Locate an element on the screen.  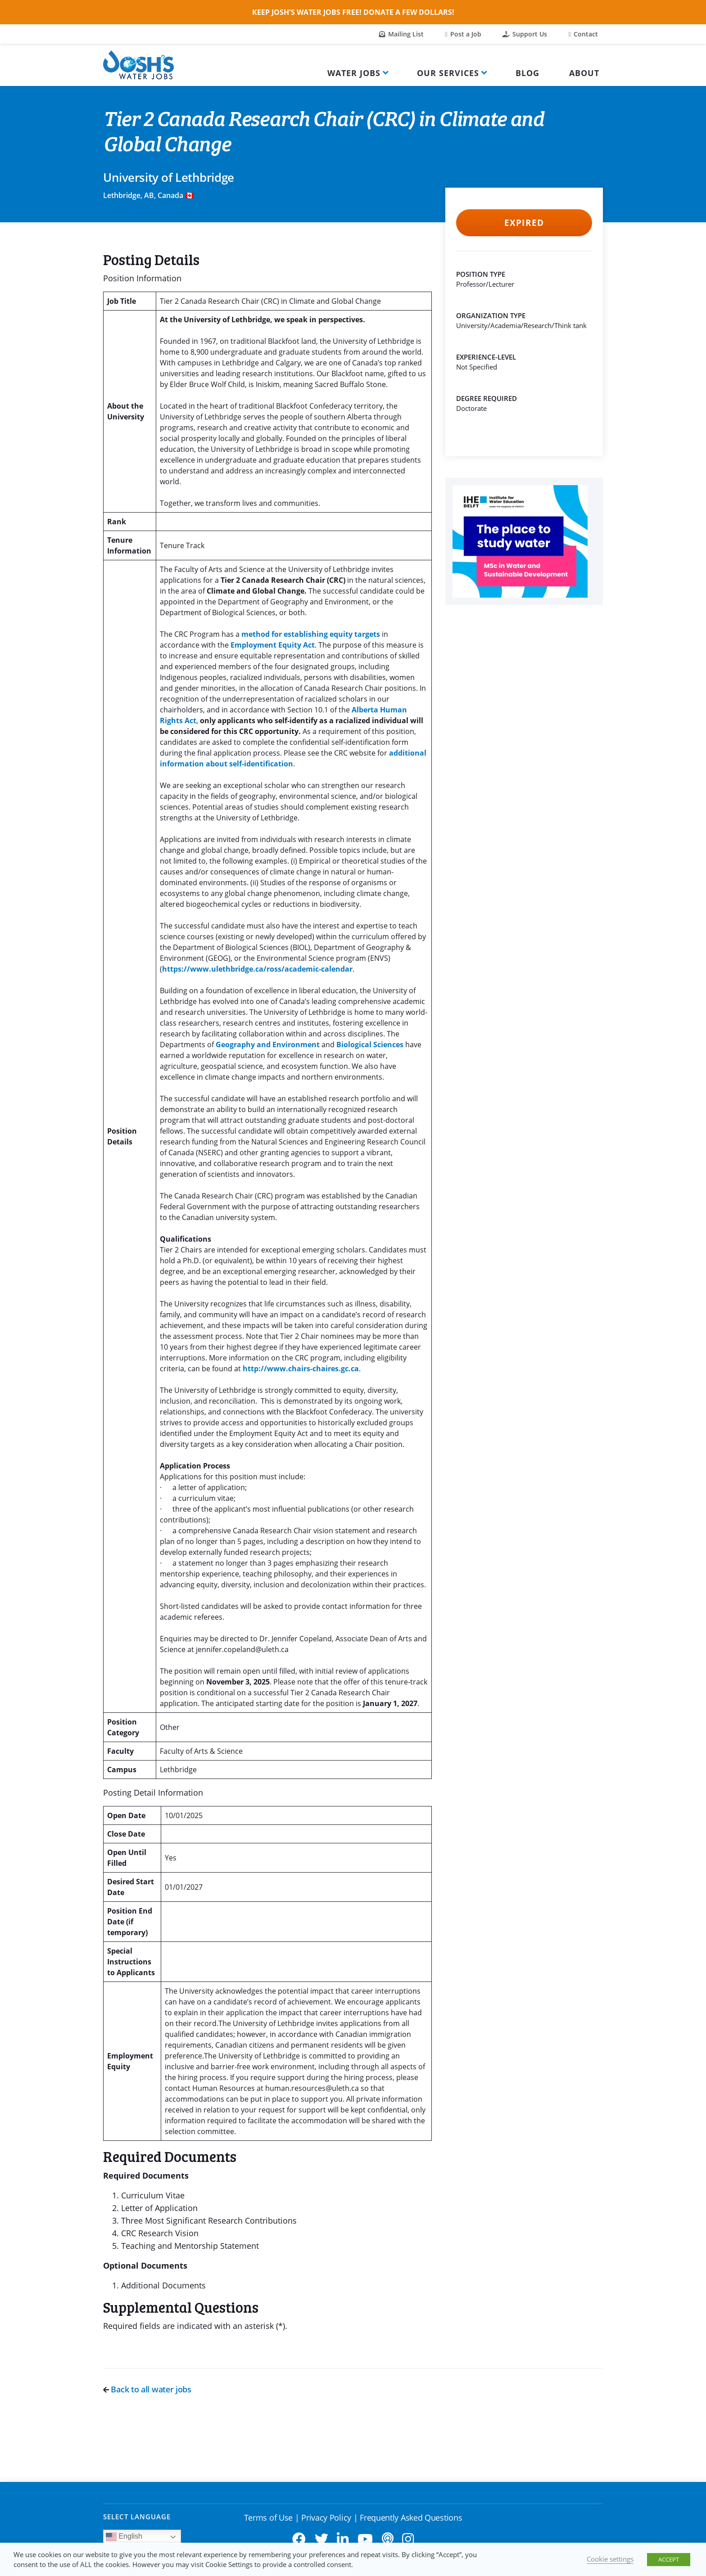
Water Jobs is located at coordinates (353, 73).